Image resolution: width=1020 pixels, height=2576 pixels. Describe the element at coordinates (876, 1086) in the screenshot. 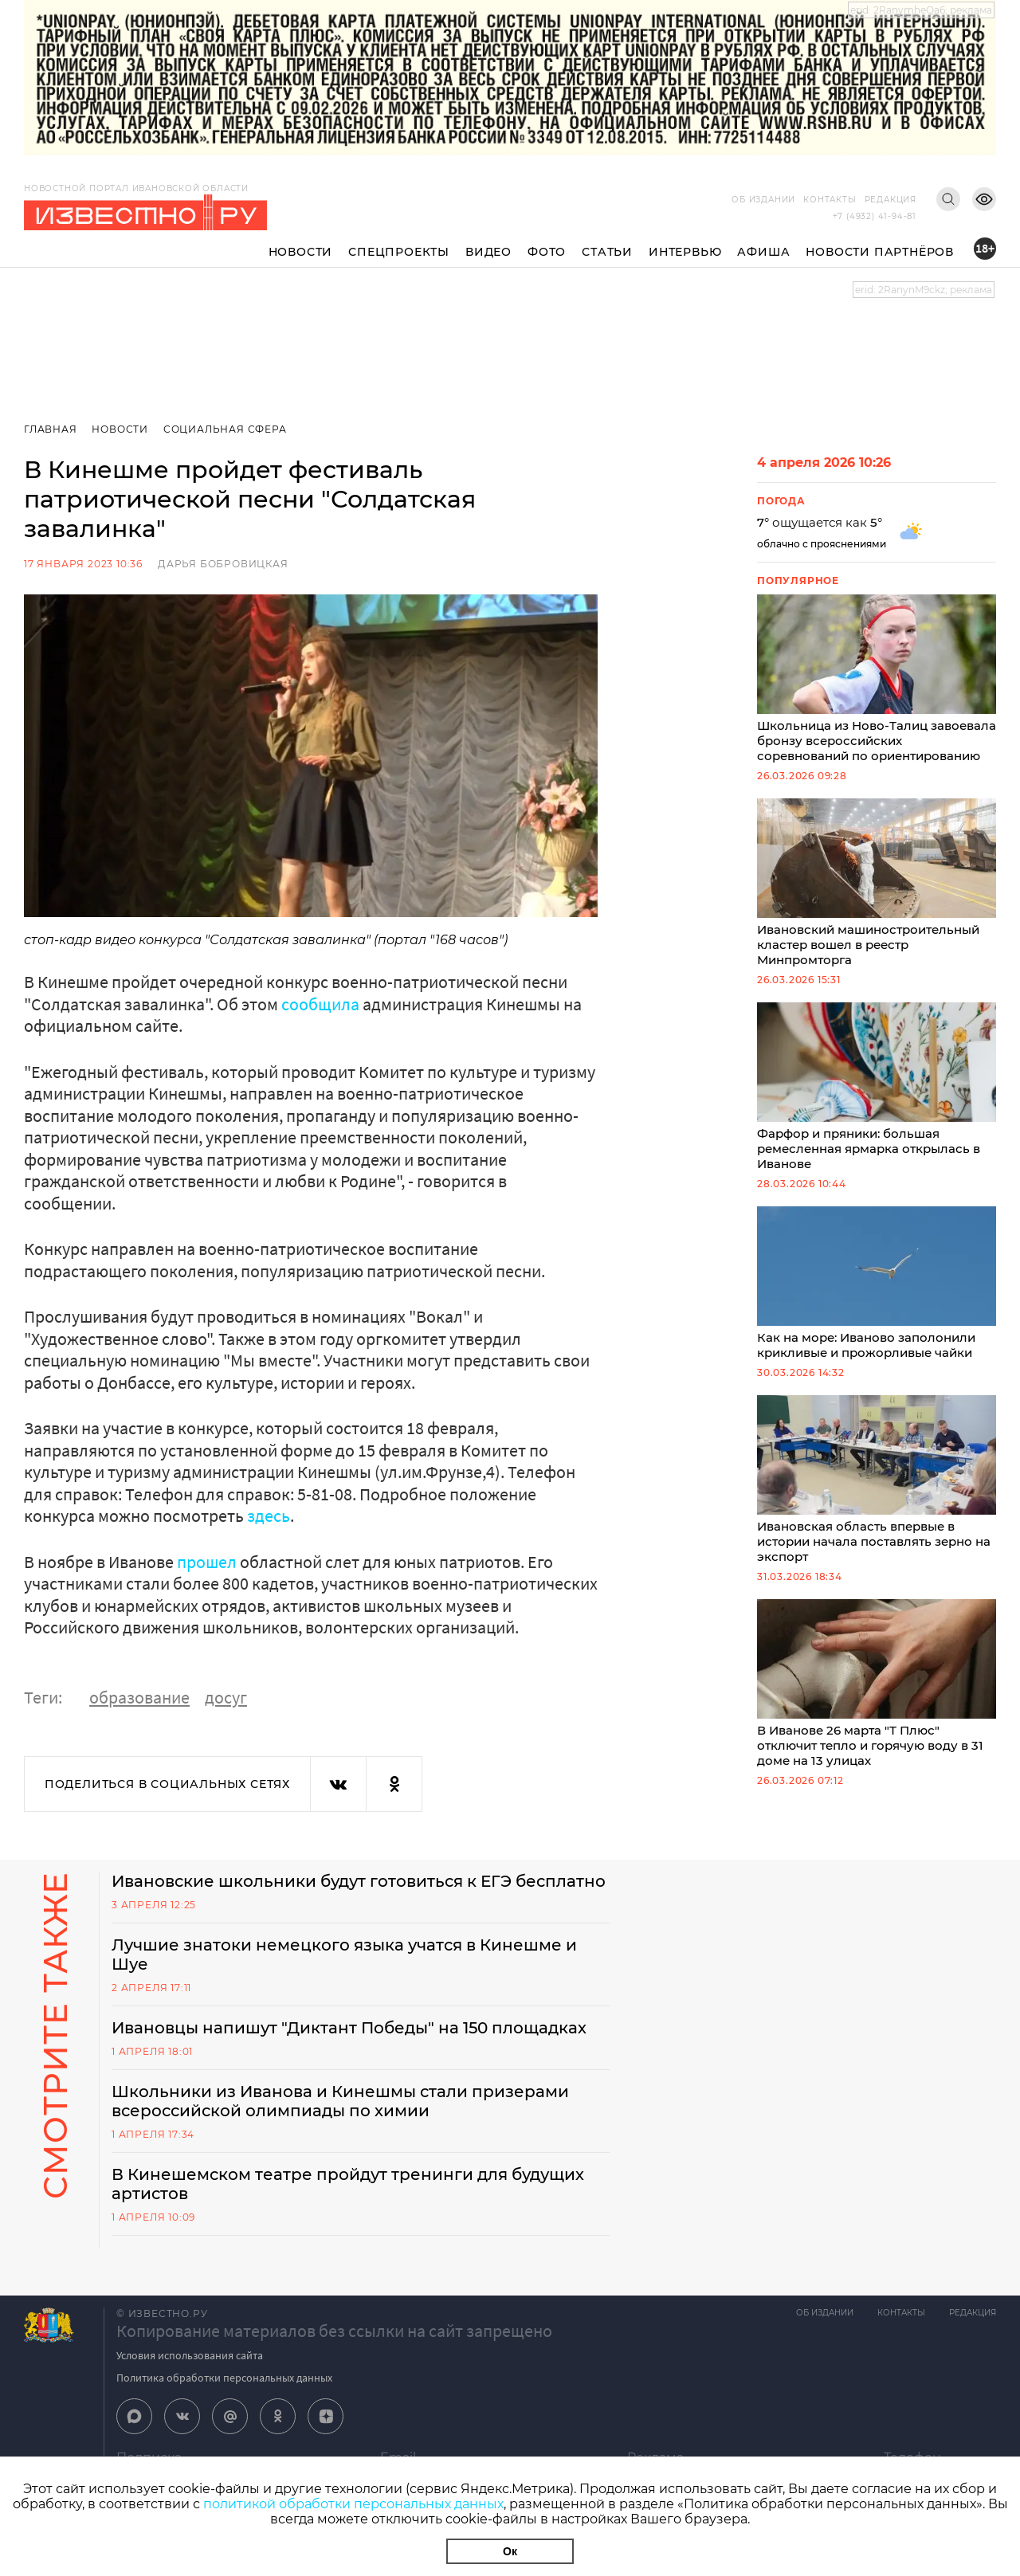

I see `Фарфор и пряники: большая ремесленная ярмарка открылась в Иванове` at that location.